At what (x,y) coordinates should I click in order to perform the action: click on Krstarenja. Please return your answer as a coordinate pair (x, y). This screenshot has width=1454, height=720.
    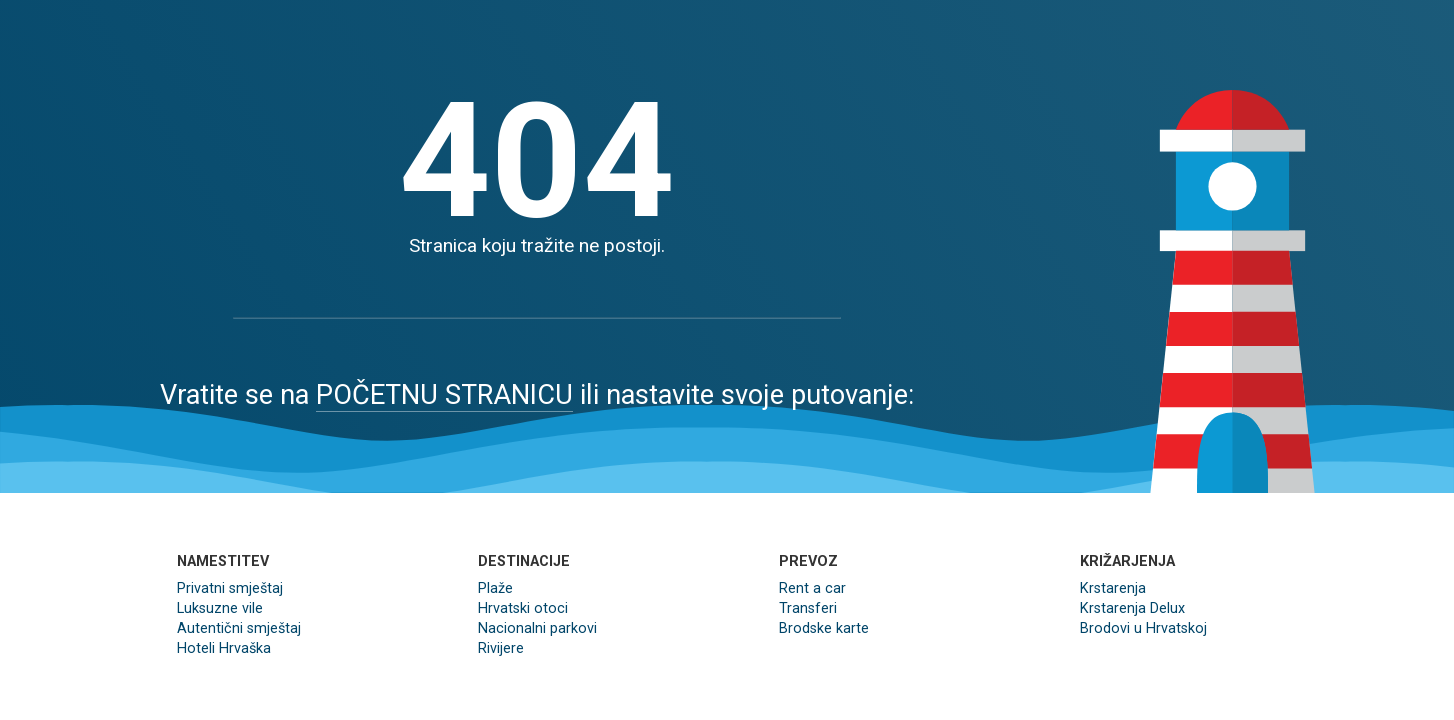
    Looking at the image, I should click on (1113, 588).